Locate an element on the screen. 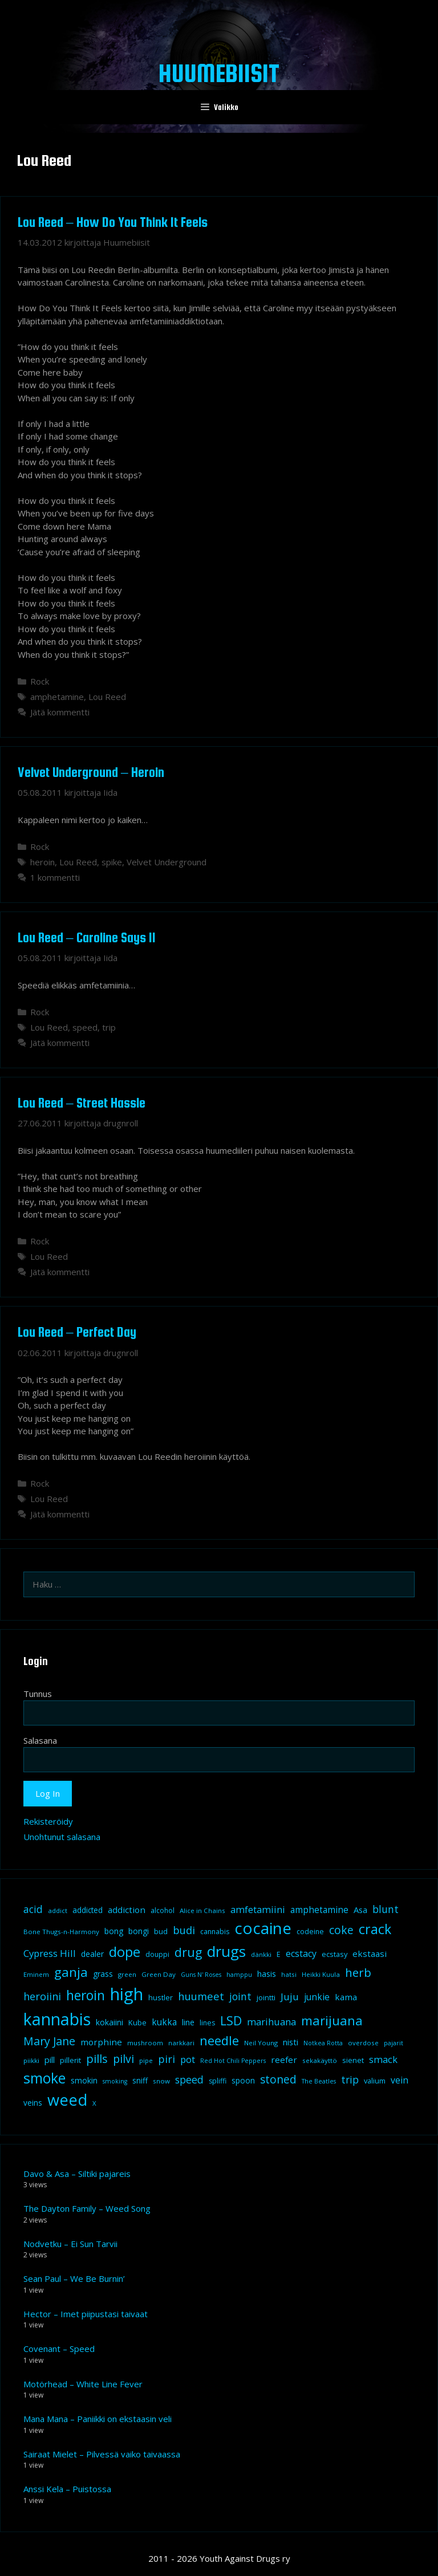 The height and width of the screenshot is (2576, 438). grass [grass (12 kohdetta)] is located at coordinates (103, 1973).